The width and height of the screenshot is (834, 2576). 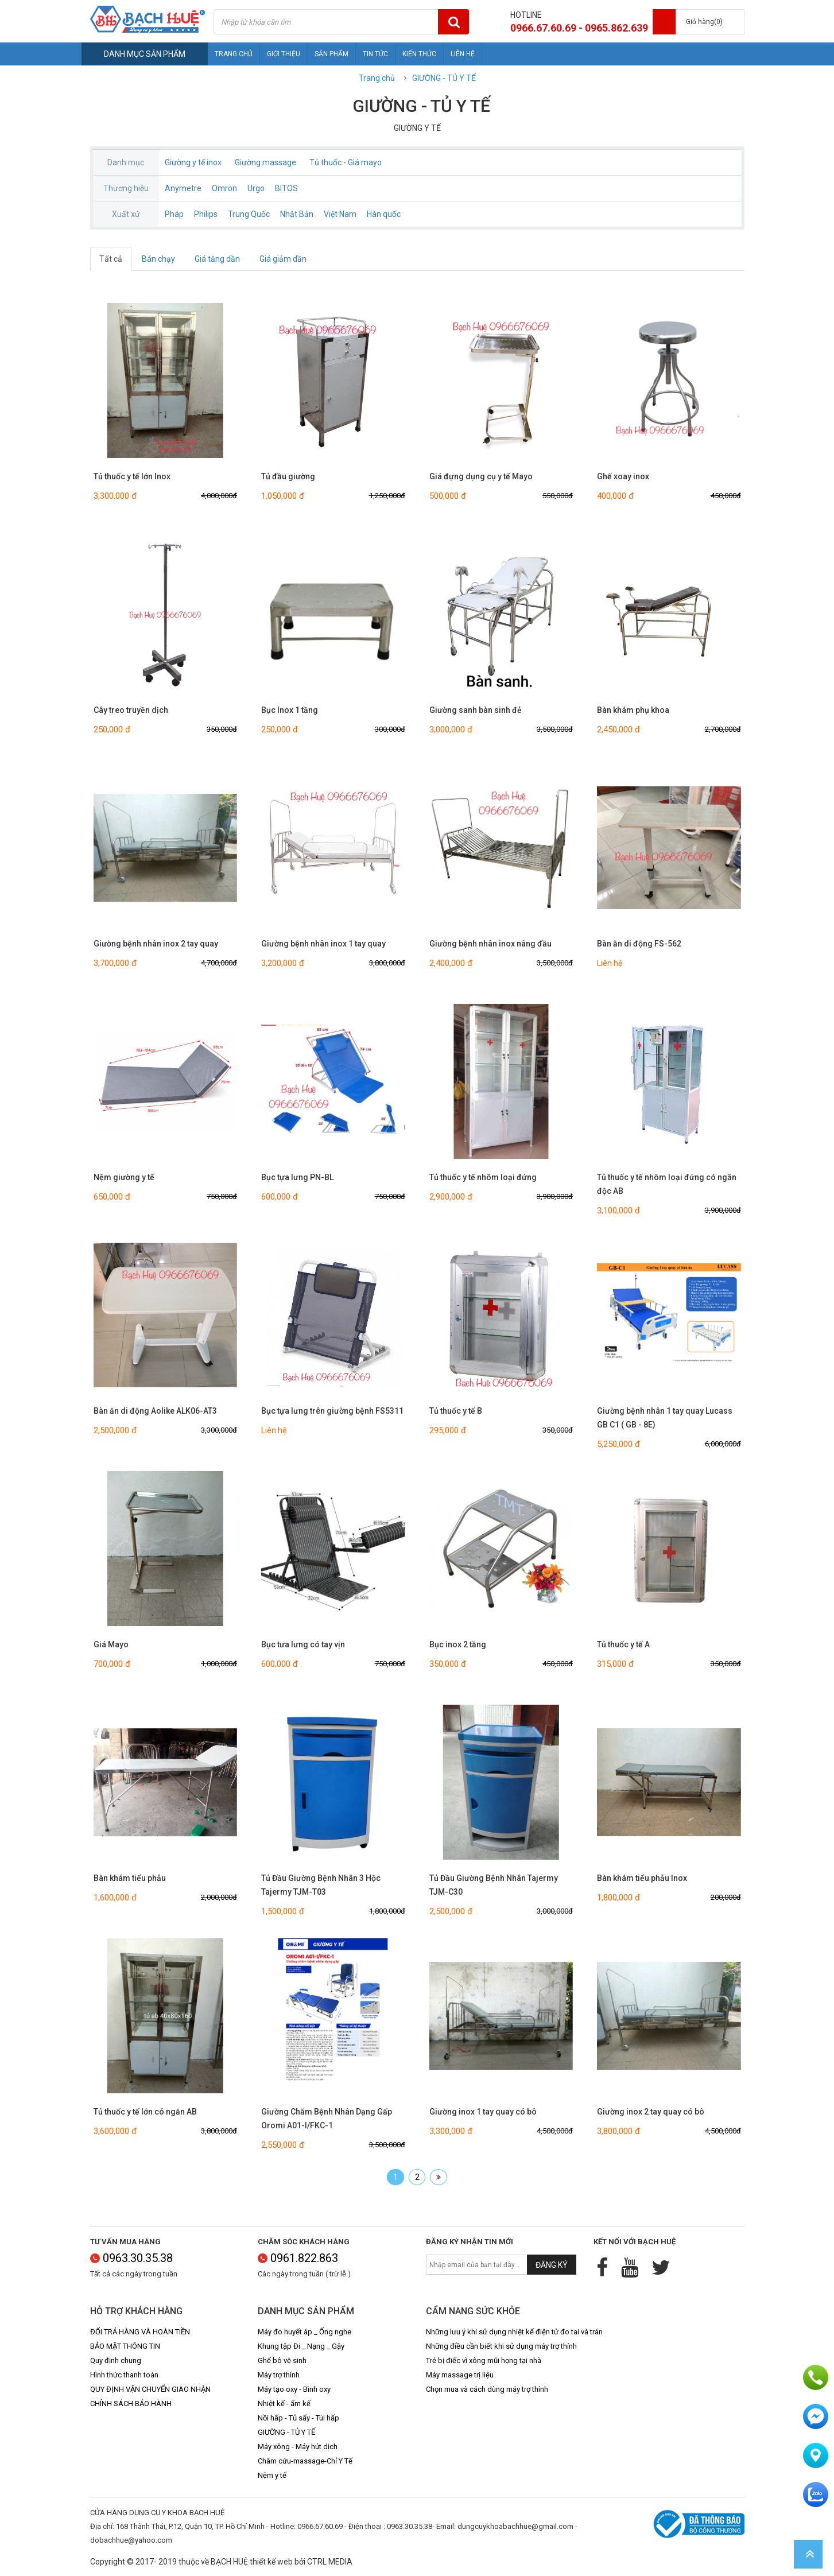 What do you see at coordinates (298, 2446) in the screenshot?
I see `Máy xông - Máy hút dịch` at bounding box center [298, 2446].